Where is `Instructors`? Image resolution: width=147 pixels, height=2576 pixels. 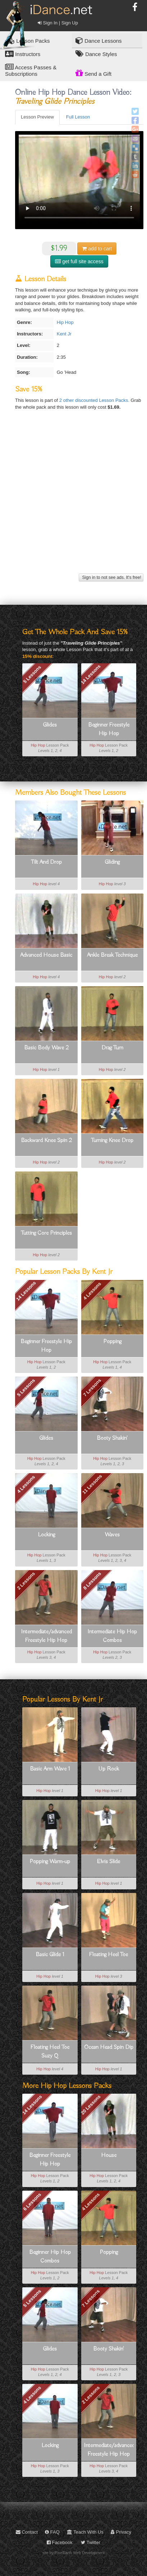
Instructors is located at coordinates (22, 53).